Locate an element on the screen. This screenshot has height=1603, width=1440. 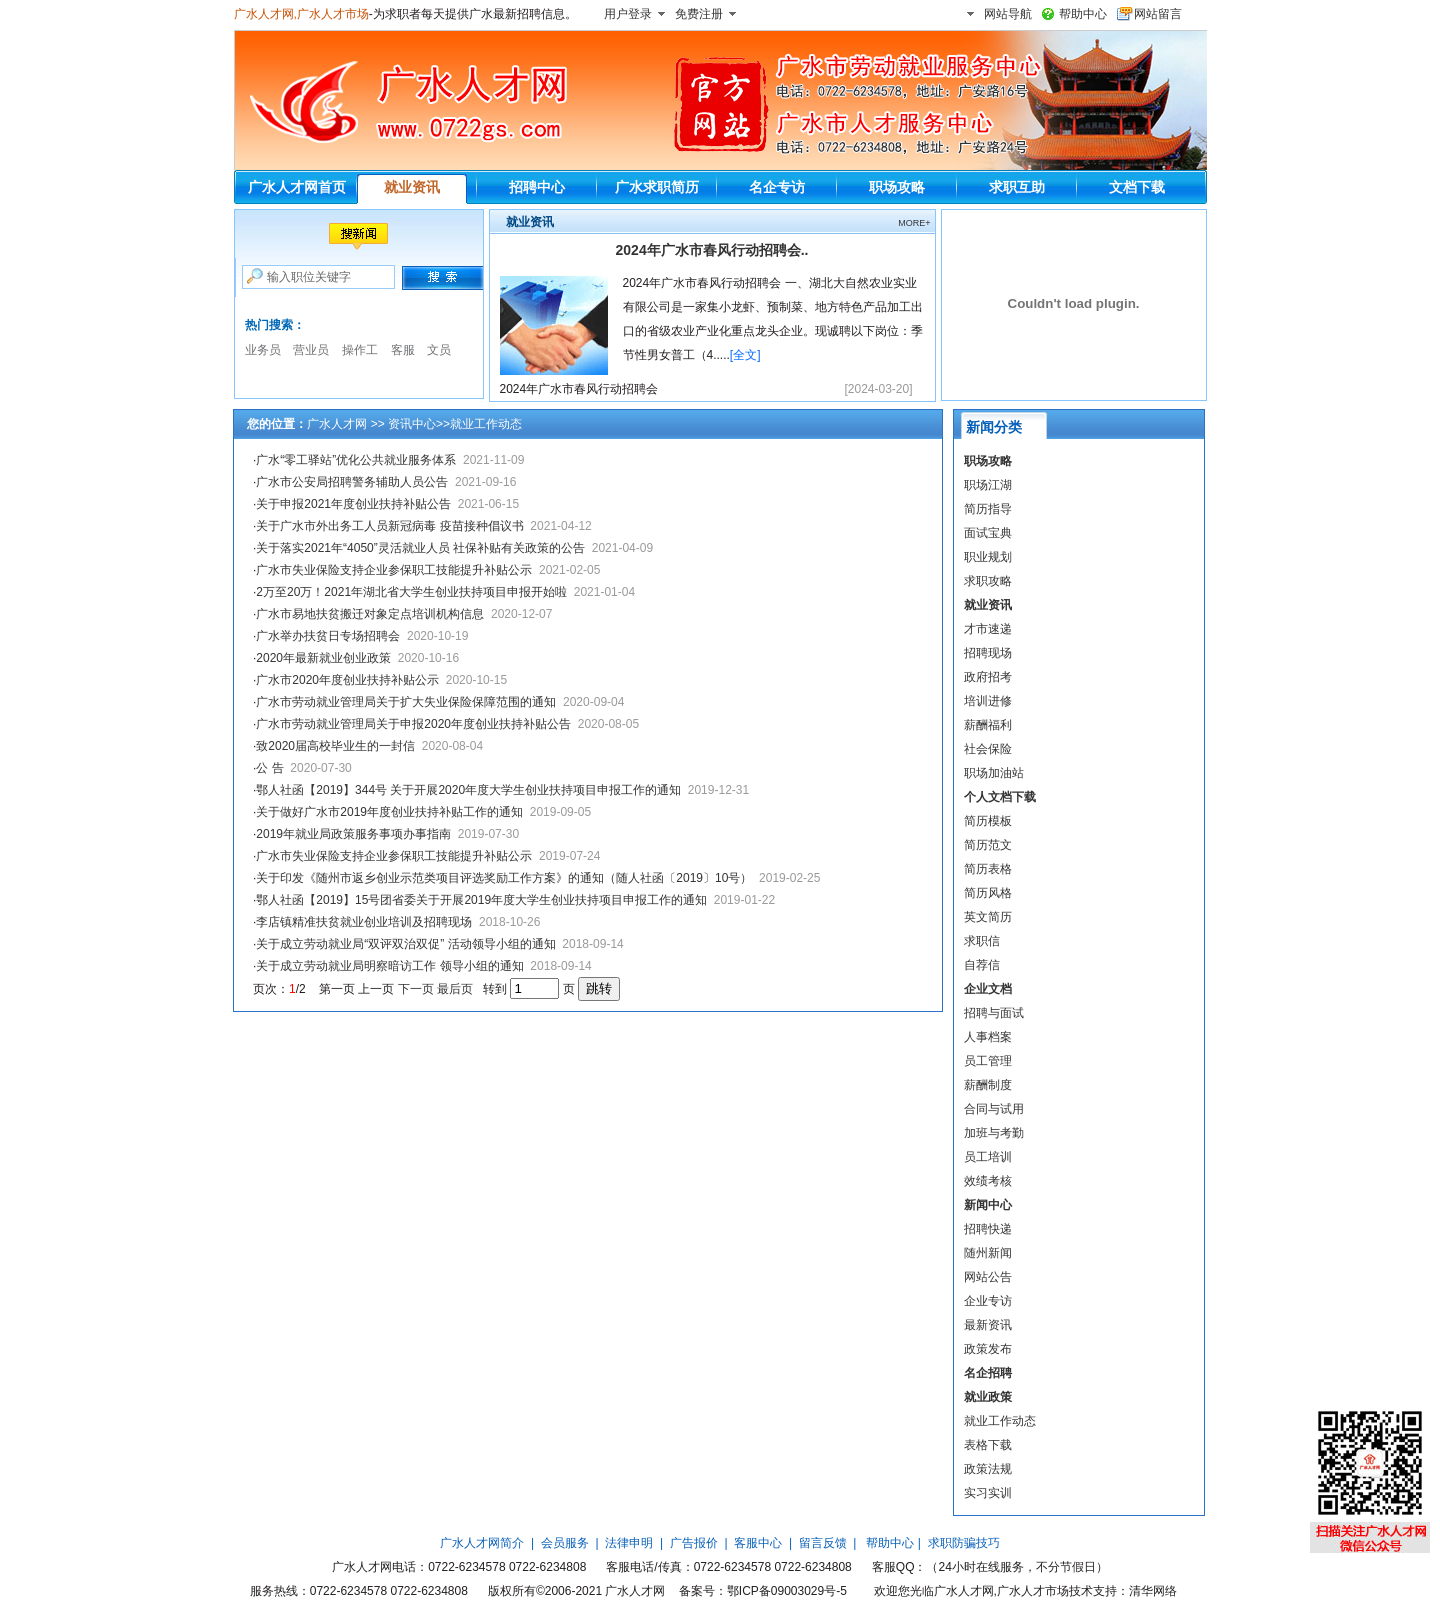
合同与试用 is located at coordinates (994, 1109).